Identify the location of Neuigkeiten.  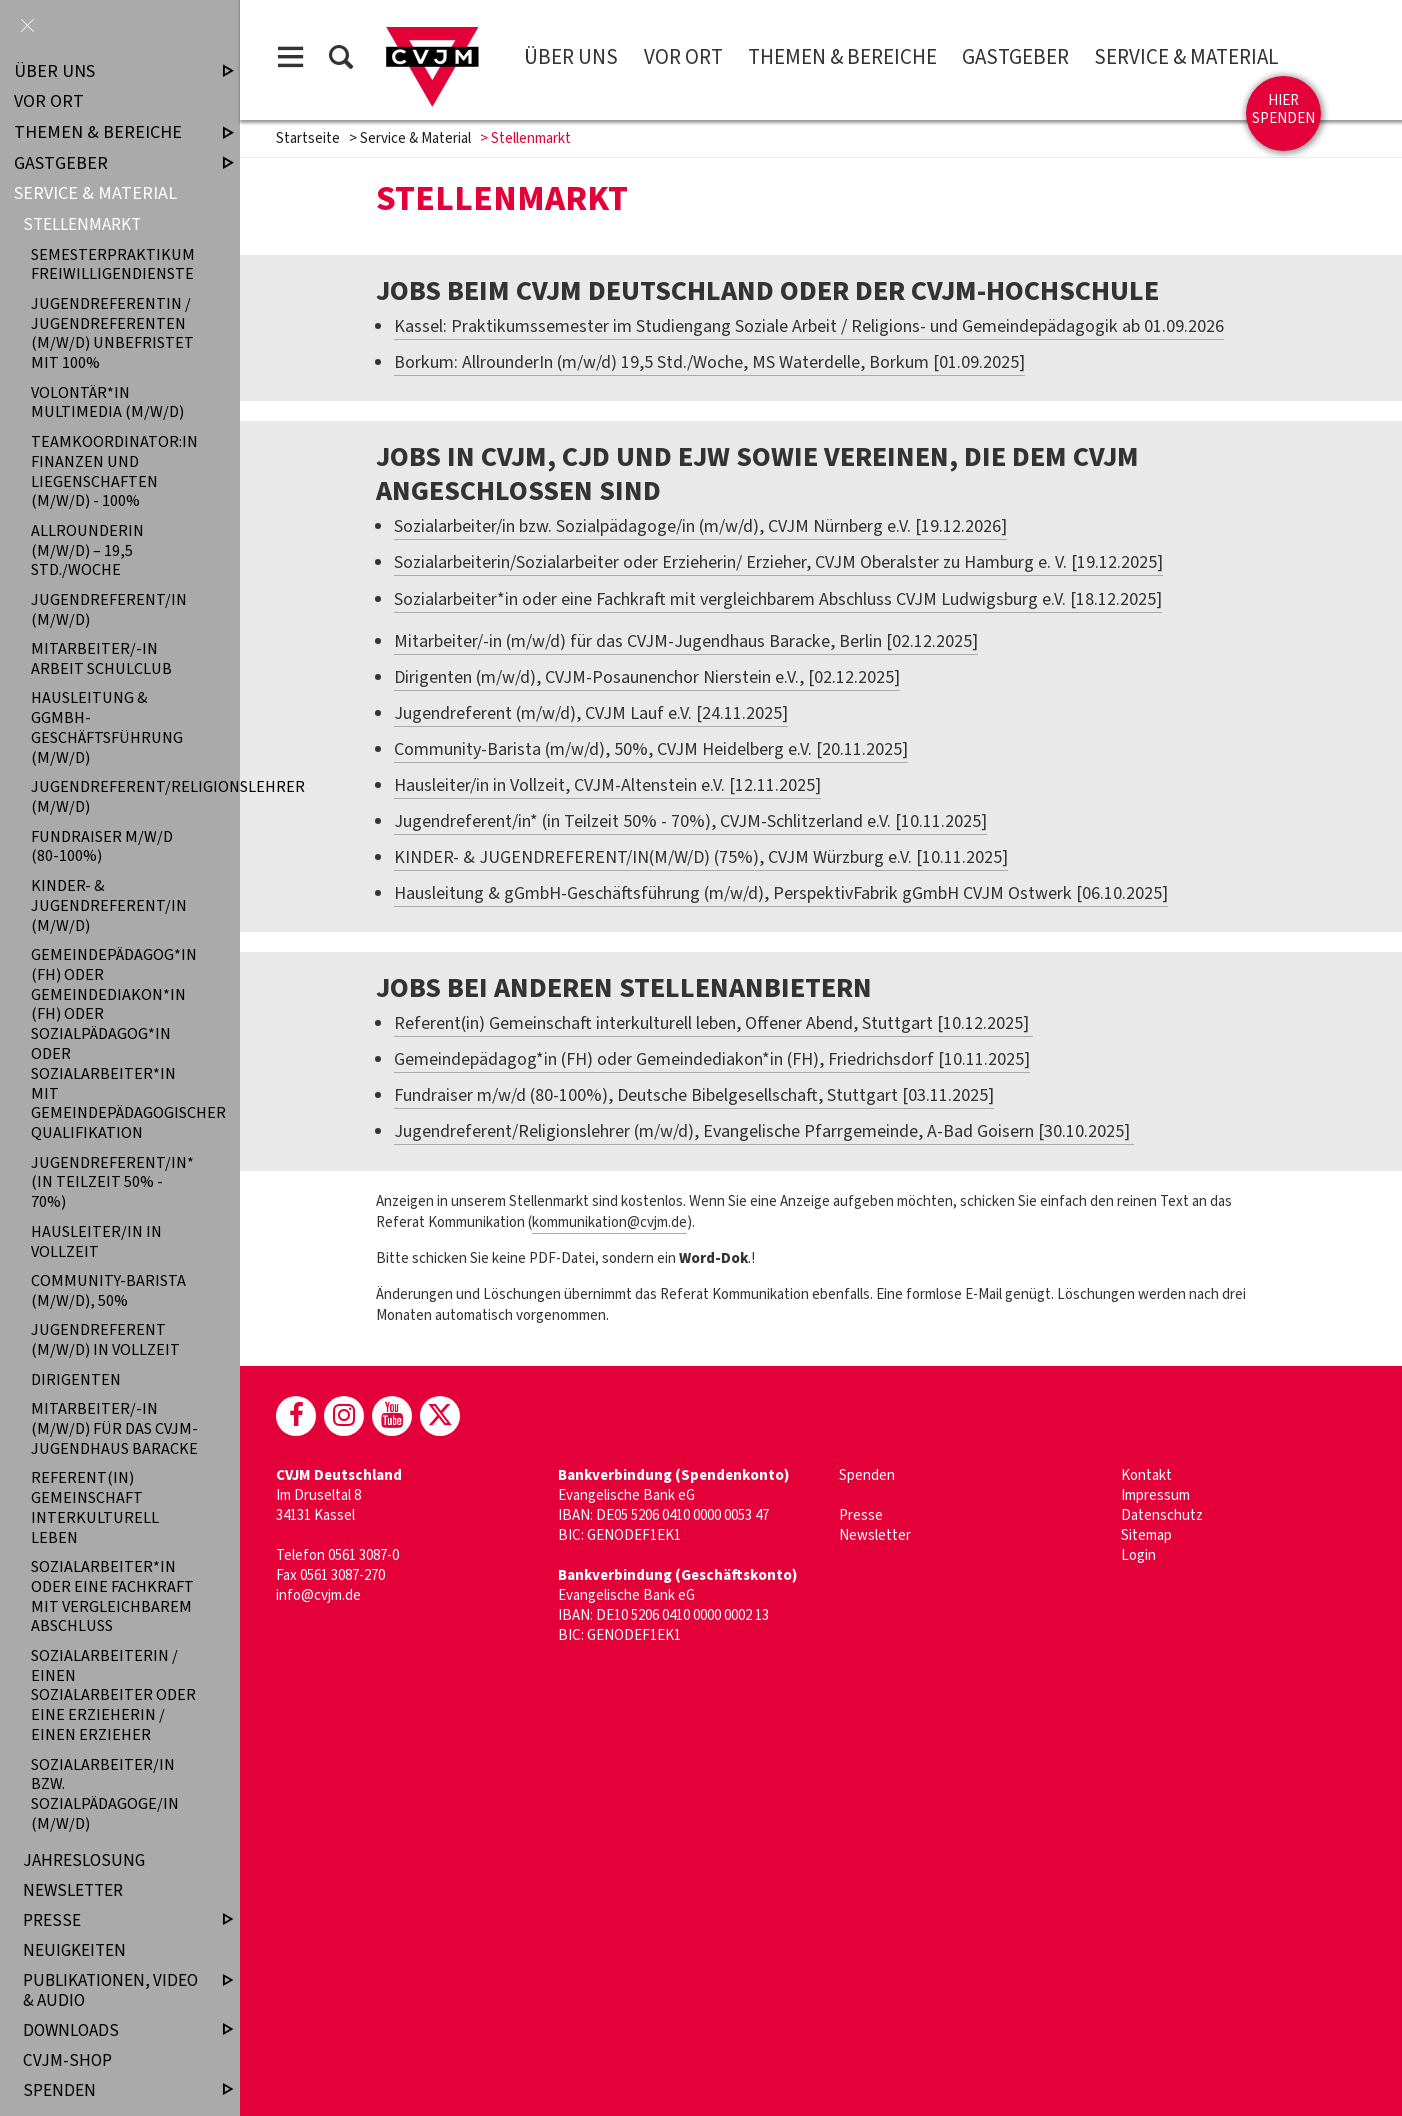
(74, 1950).